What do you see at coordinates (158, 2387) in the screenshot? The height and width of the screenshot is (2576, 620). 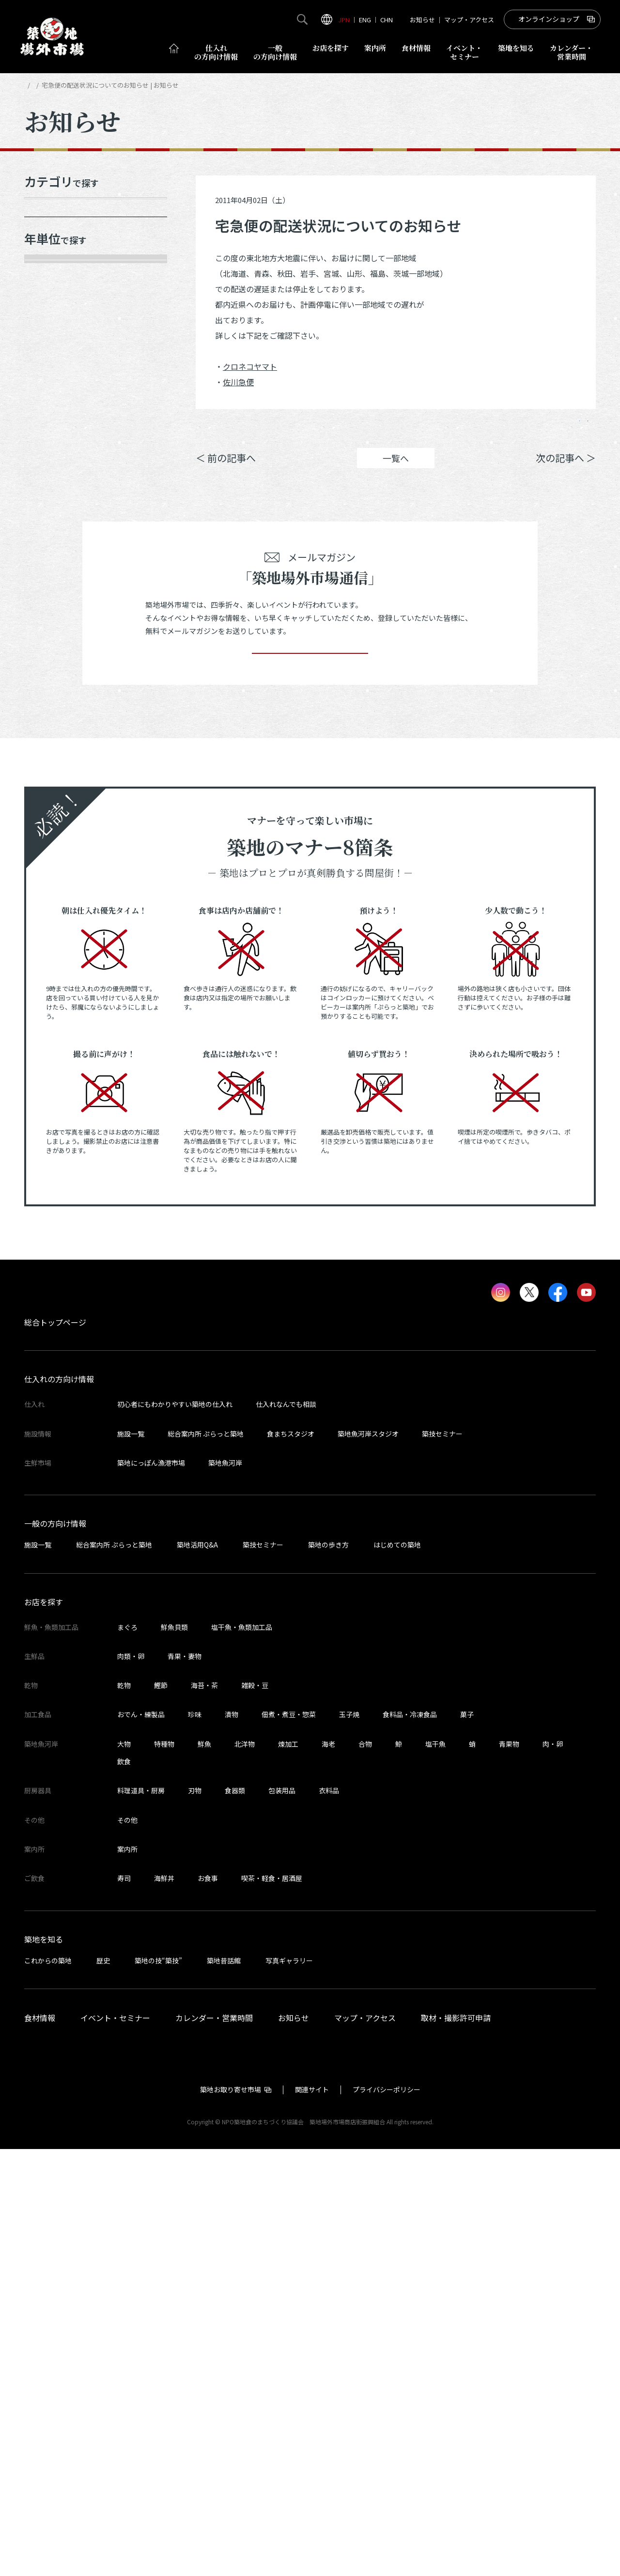 I see `築地の技“築技”` at bounding box center [158, 2387].